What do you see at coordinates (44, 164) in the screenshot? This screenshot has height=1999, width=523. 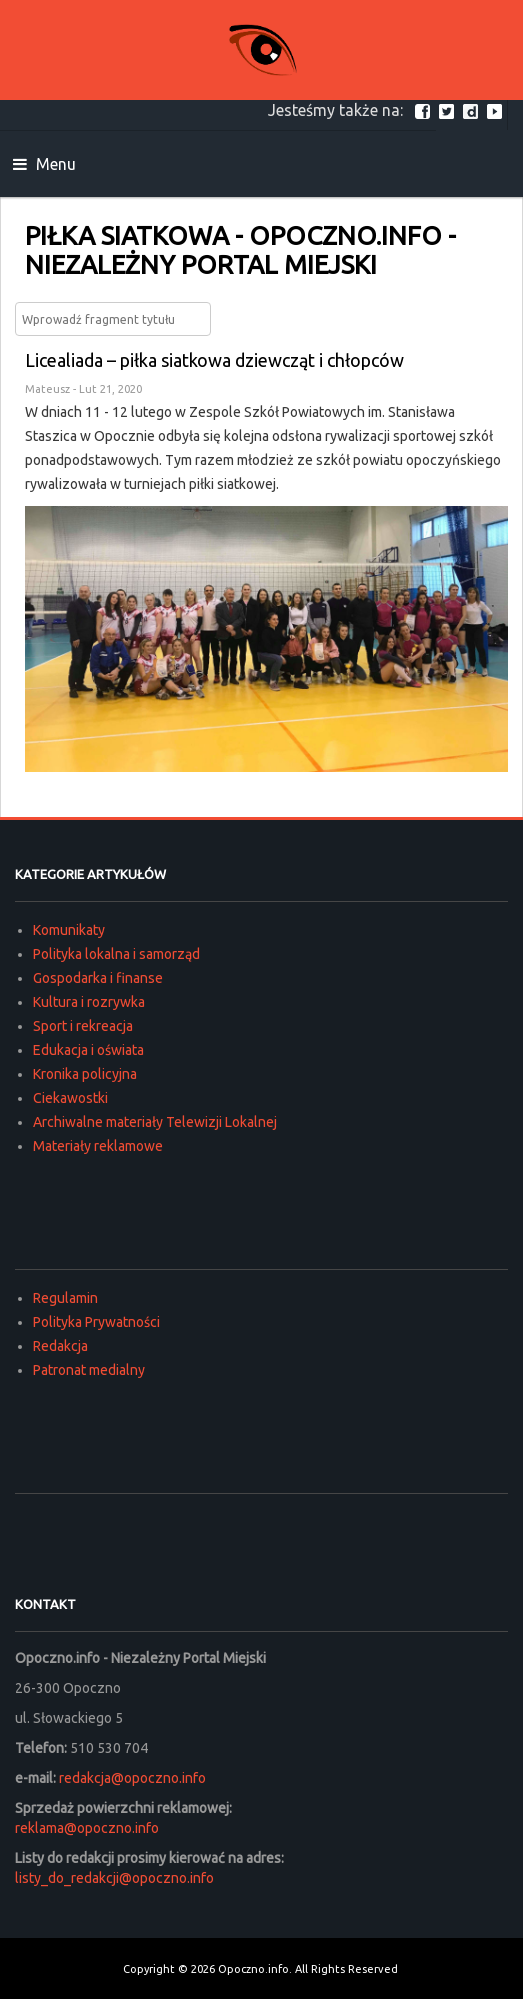 I see `Menu` at bounding box center [44, 164].